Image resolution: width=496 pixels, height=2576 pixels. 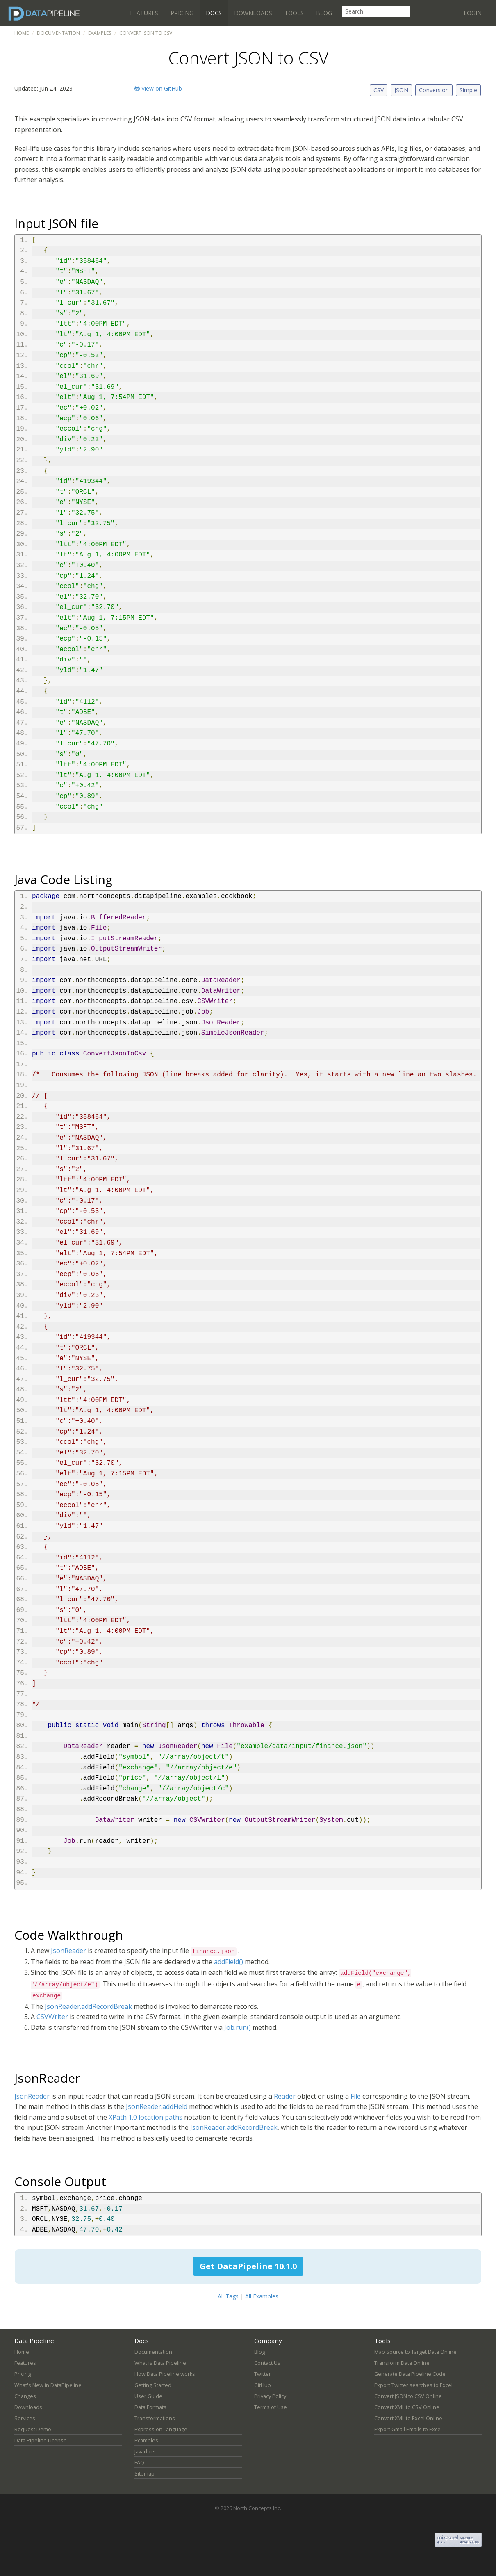 What do you see at coordinates (228, 1961) in the screenshot?
I see `addField()` at bounding box center [228, 1961].